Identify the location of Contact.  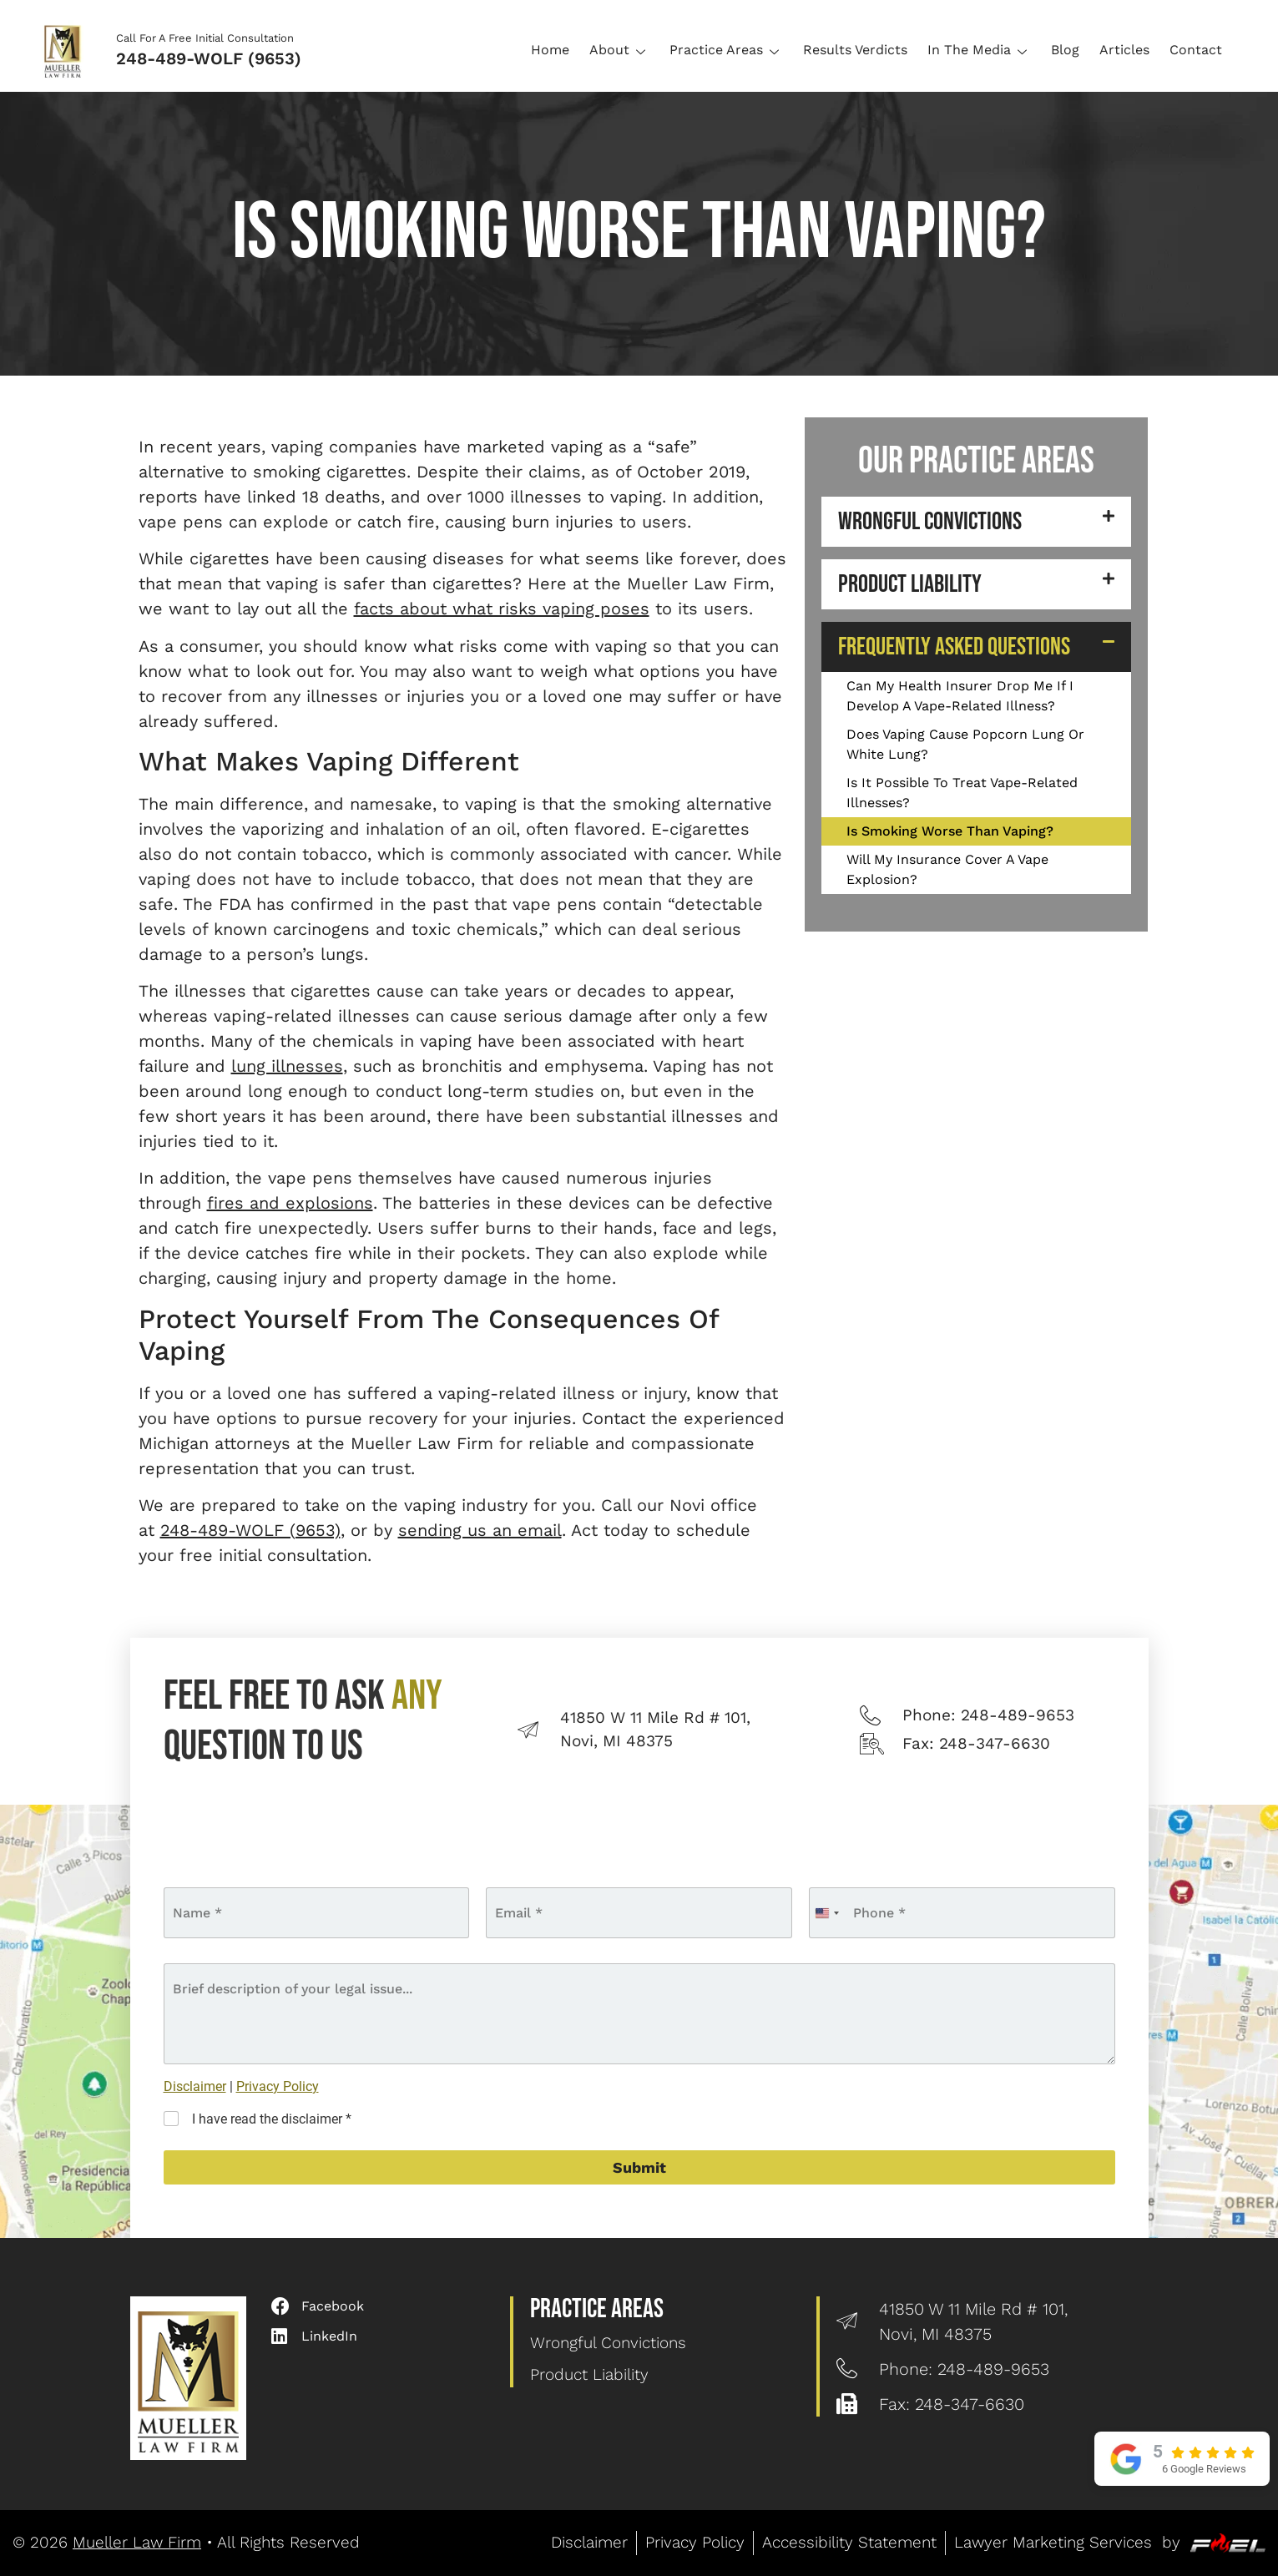
(1195, 50).